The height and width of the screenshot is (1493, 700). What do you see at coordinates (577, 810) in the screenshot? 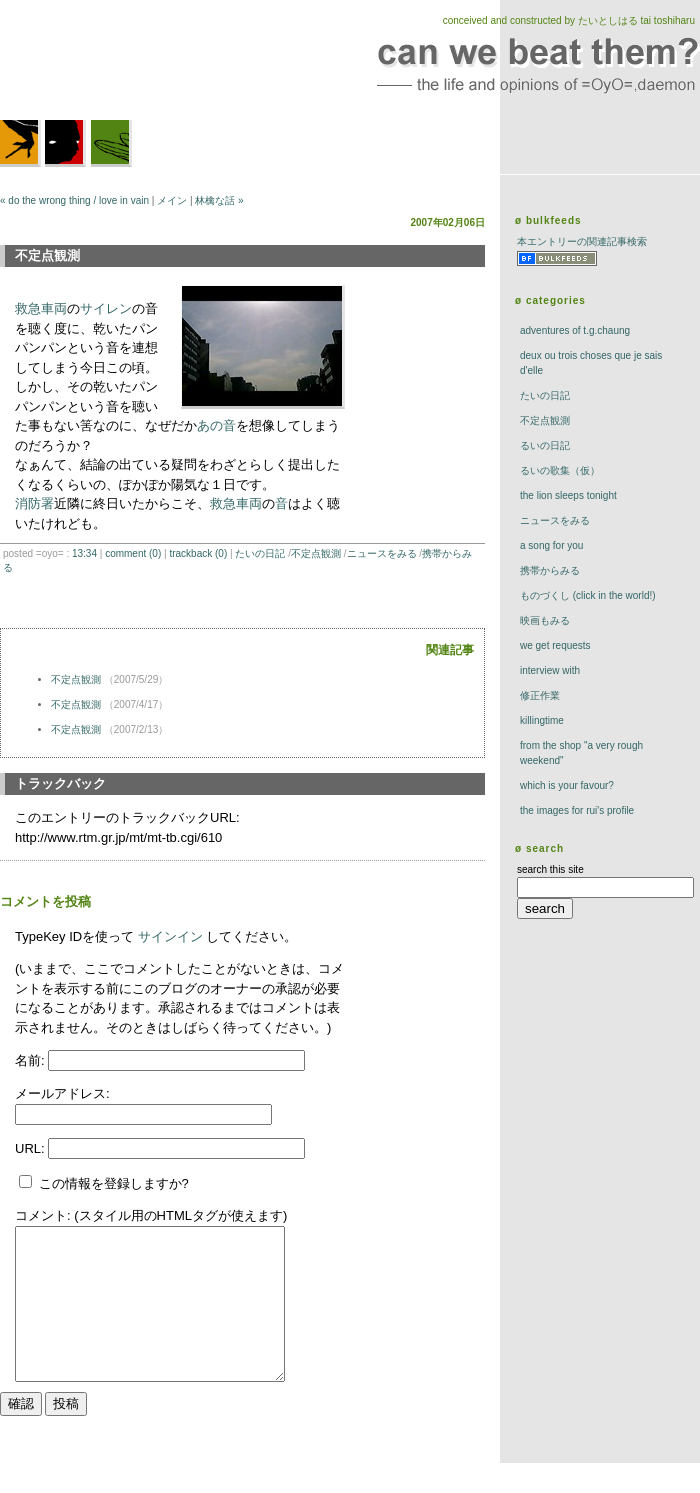
I see `the images for rui's profile` at bounding box center [577, 810].